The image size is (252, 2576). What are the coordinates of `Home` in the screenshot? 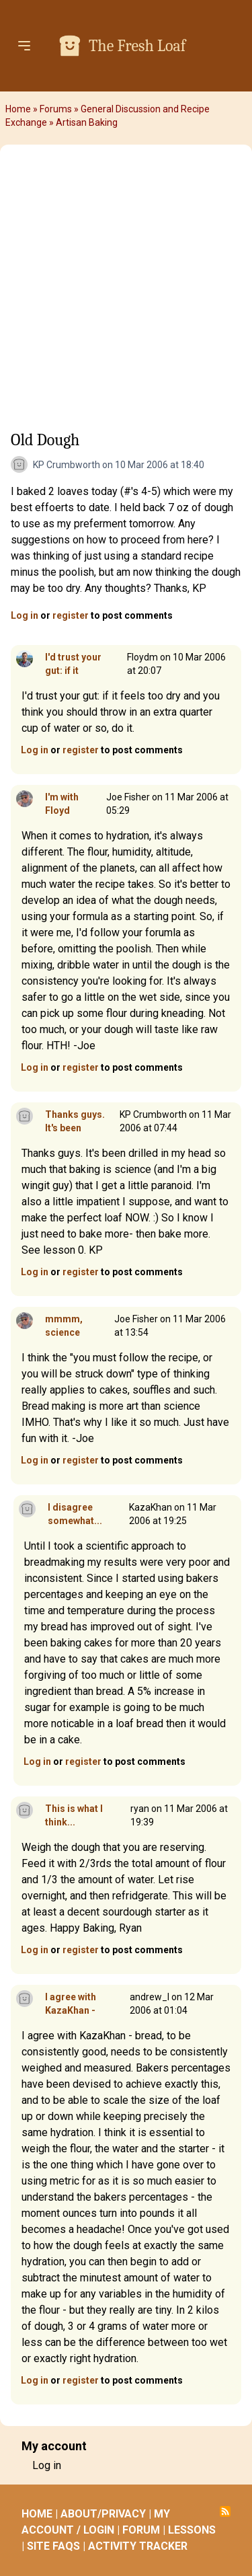 It's located at (18, 109).